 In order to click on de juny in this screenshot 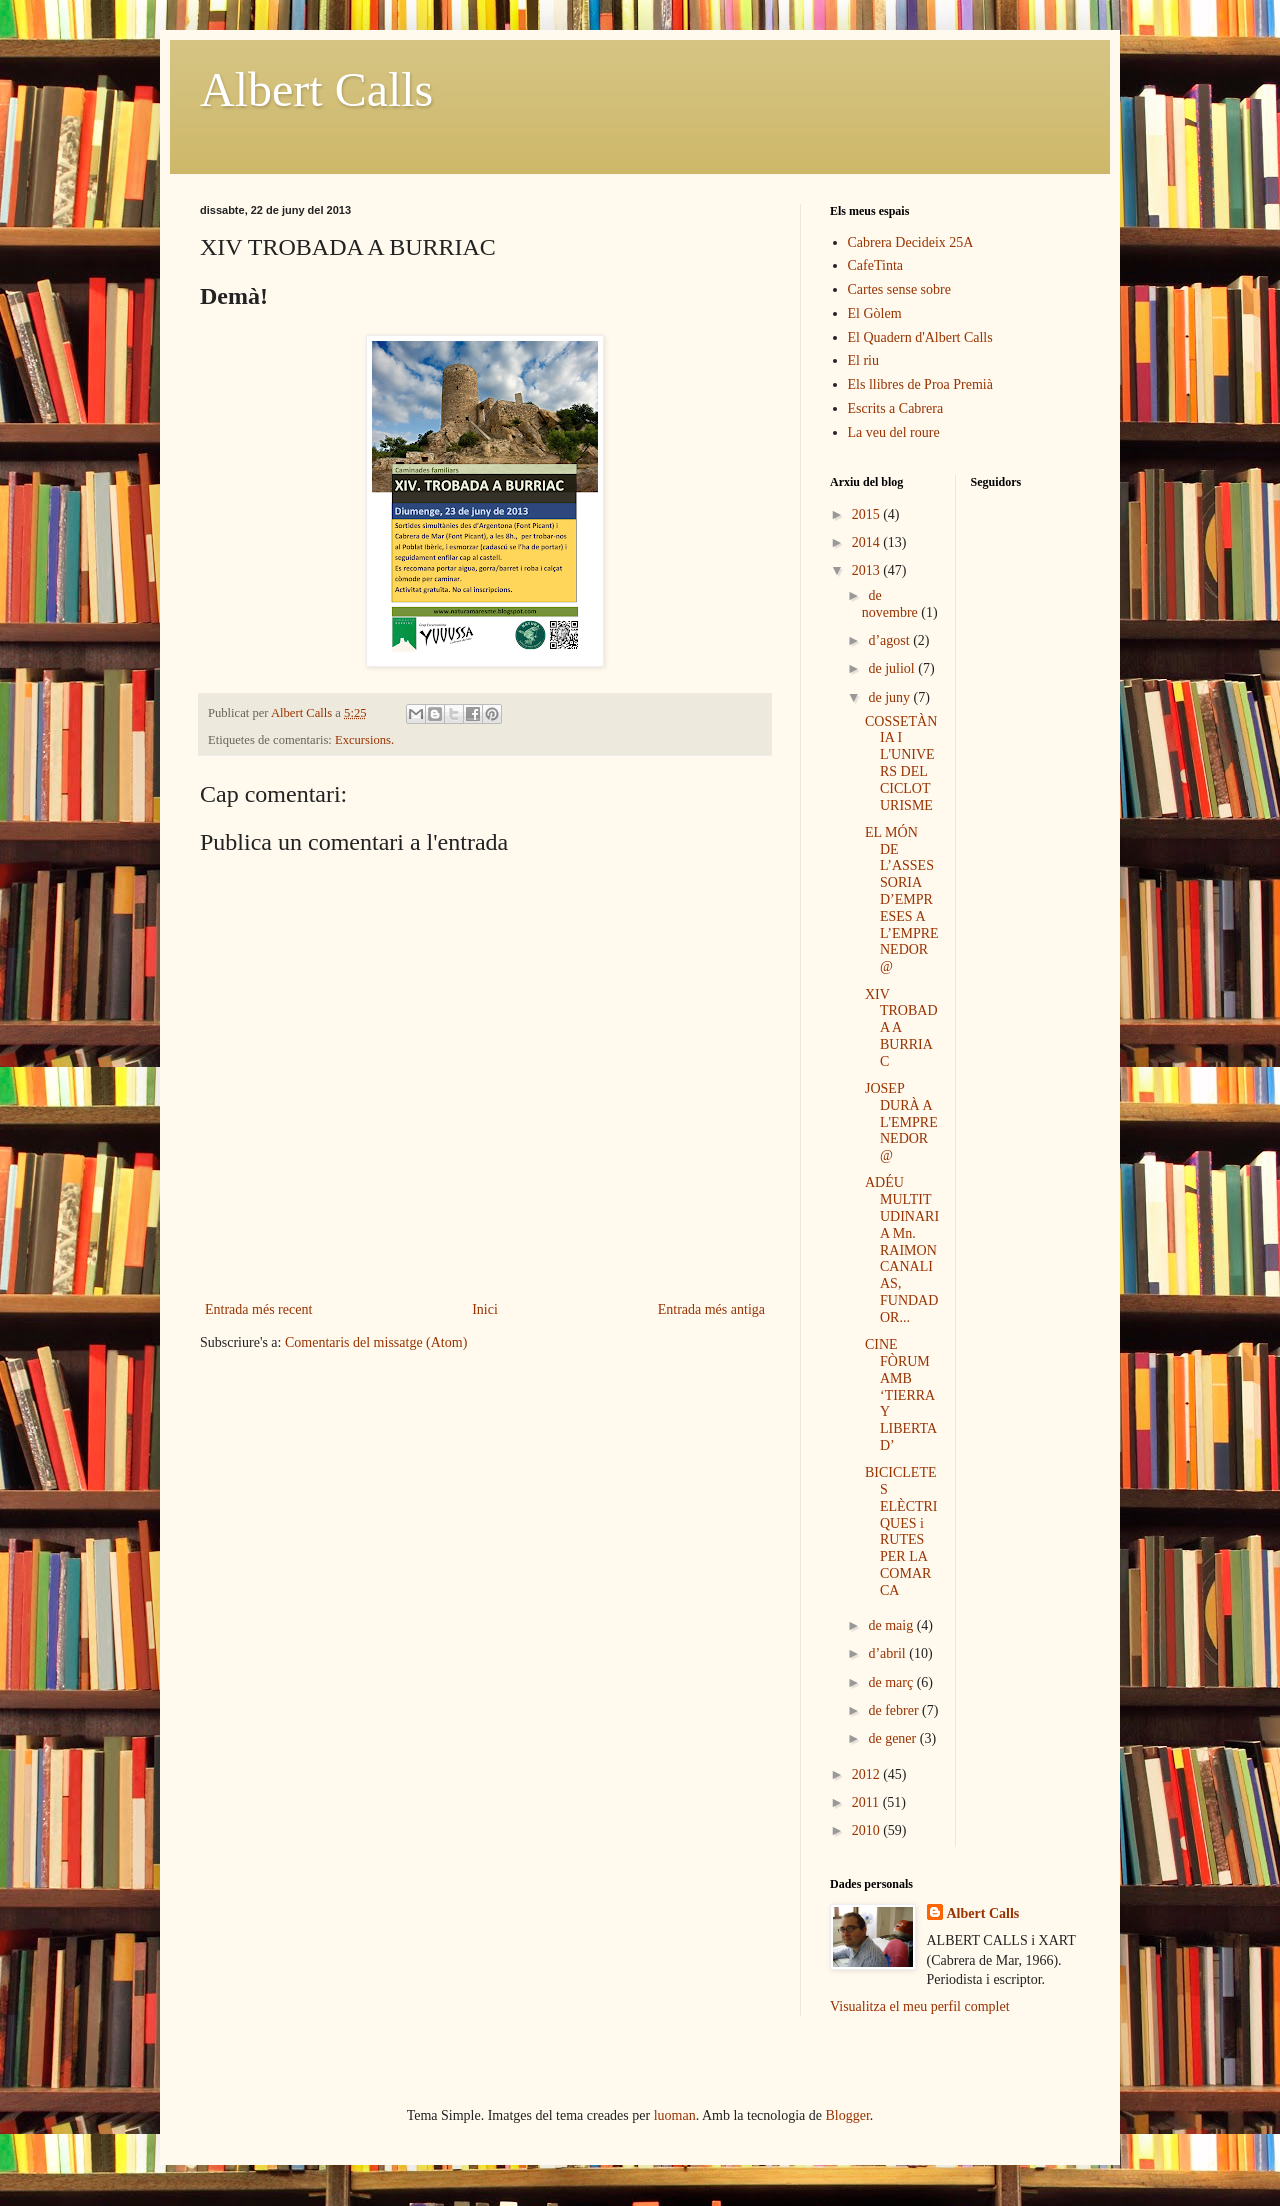, I will do `click(890, 697)`.